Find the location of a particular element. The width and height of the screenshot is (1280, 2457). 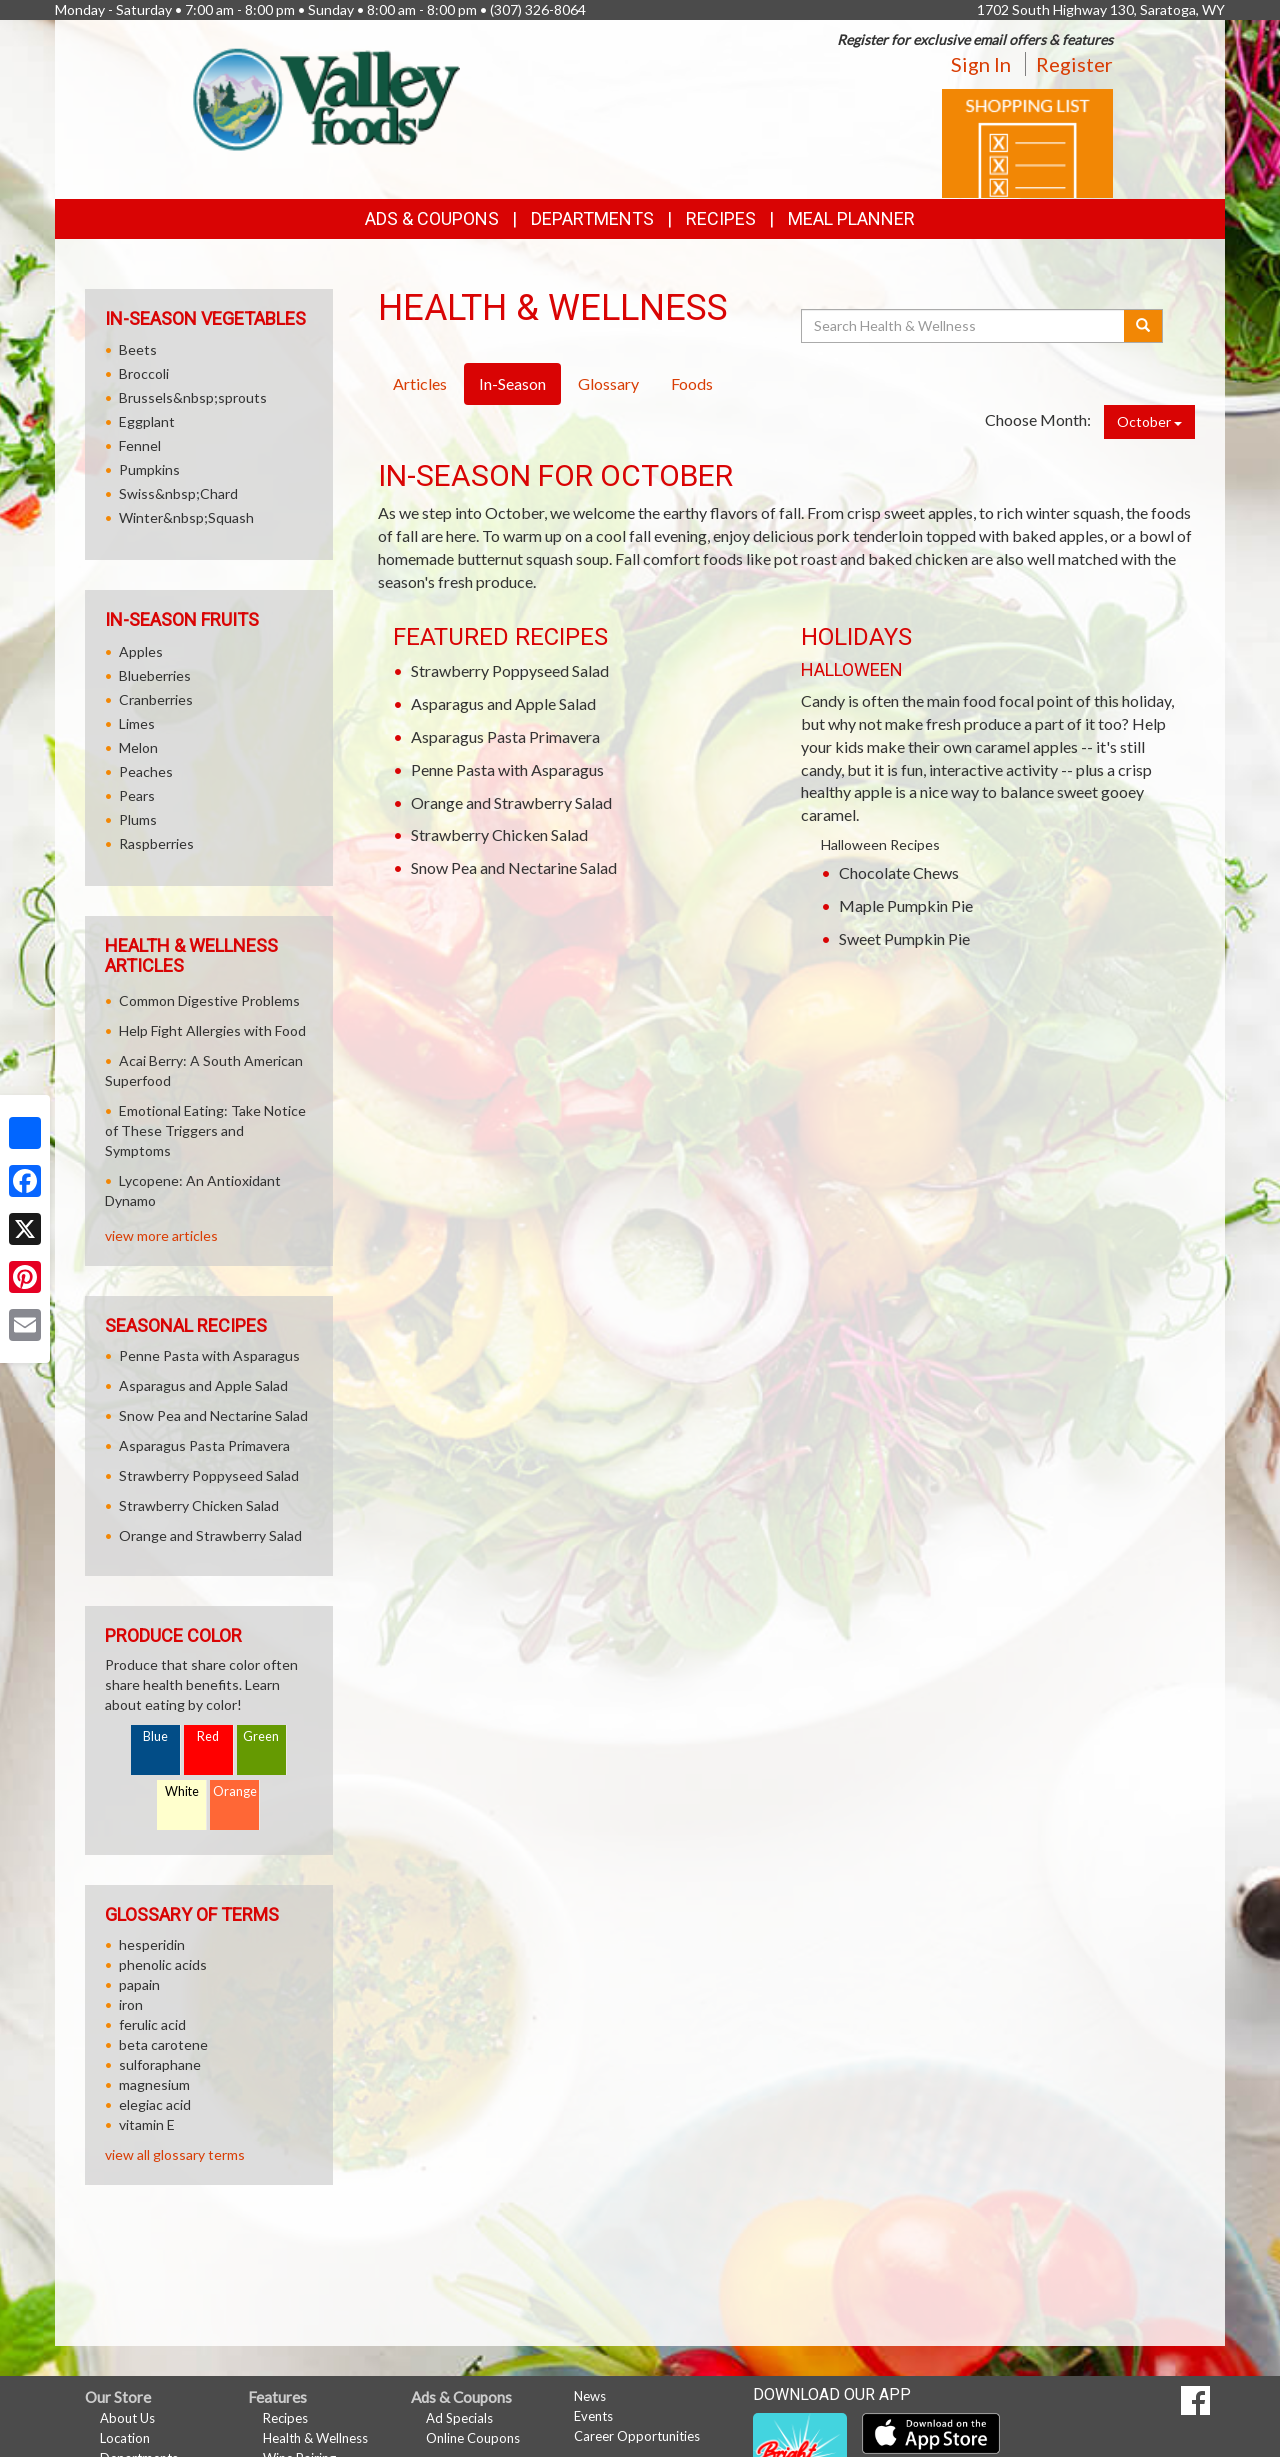

October is located at coordinates (1149, 421).